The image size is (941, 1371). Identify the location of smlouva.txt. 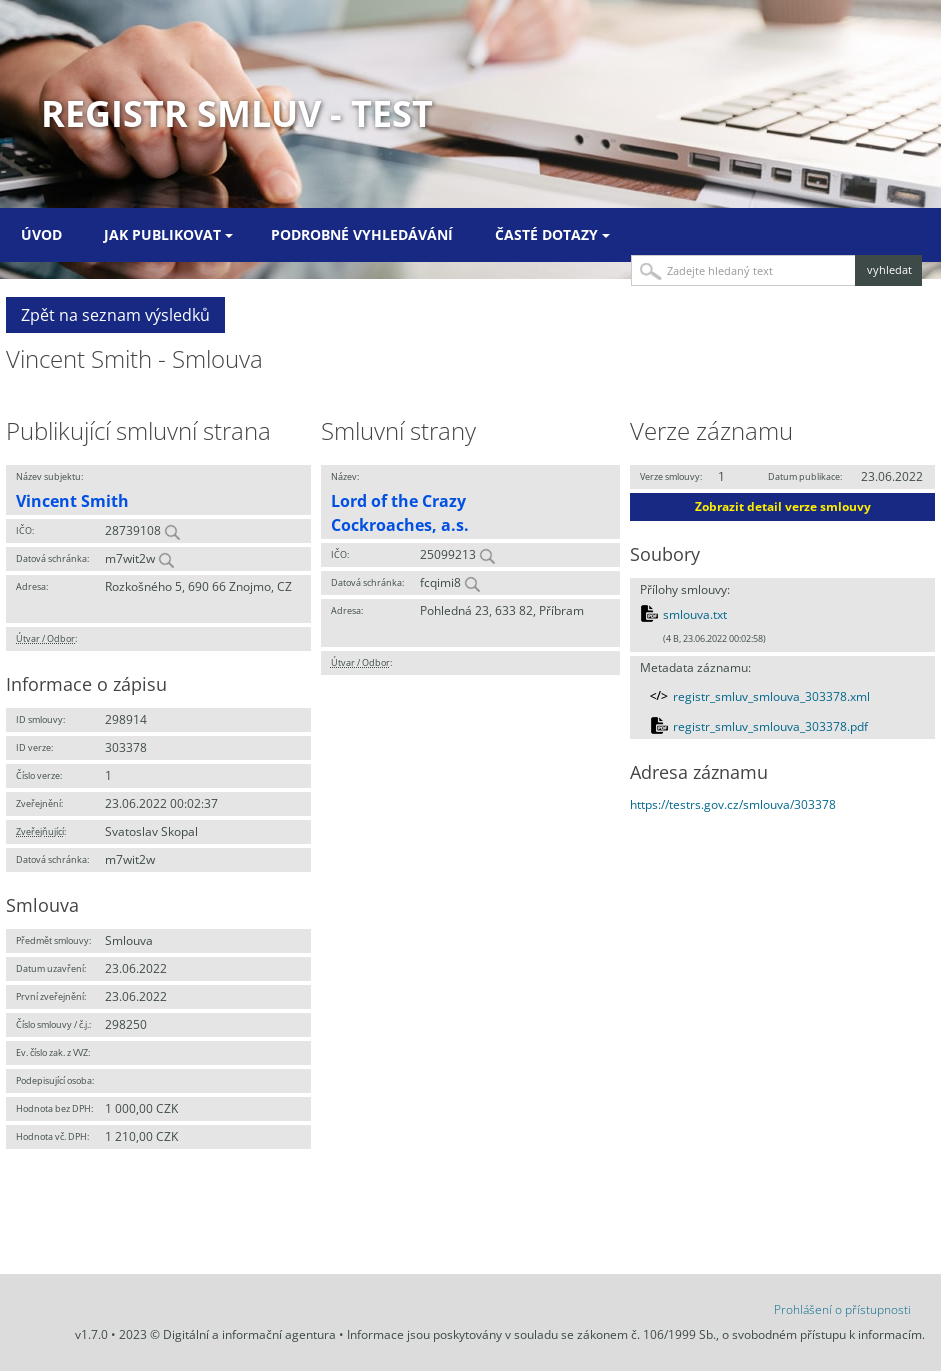
(695, 614).